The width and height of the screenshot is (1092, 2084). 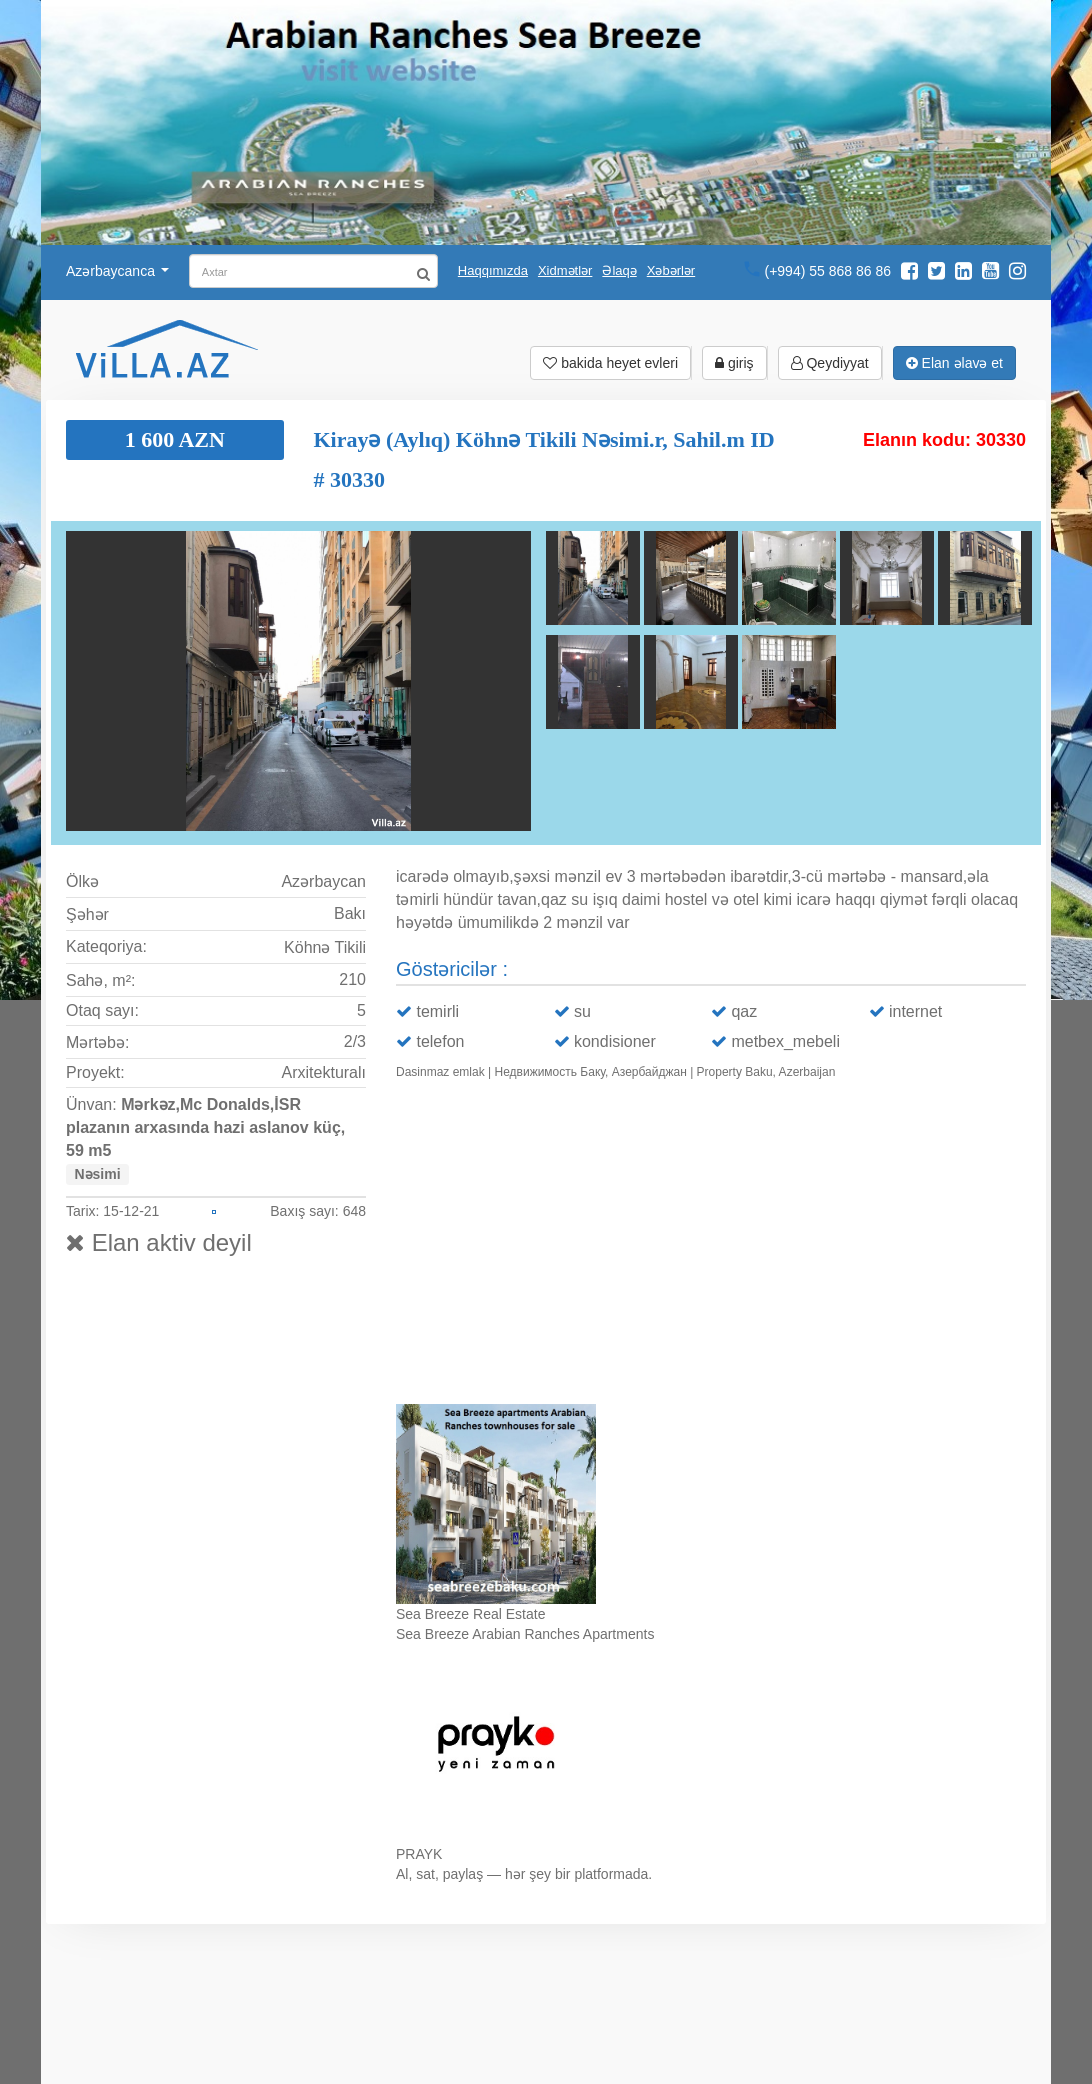 What do you see at coordinates (619, 270) in the screenshot?
I see `Əlaqə` at bounding box center [619, 270].